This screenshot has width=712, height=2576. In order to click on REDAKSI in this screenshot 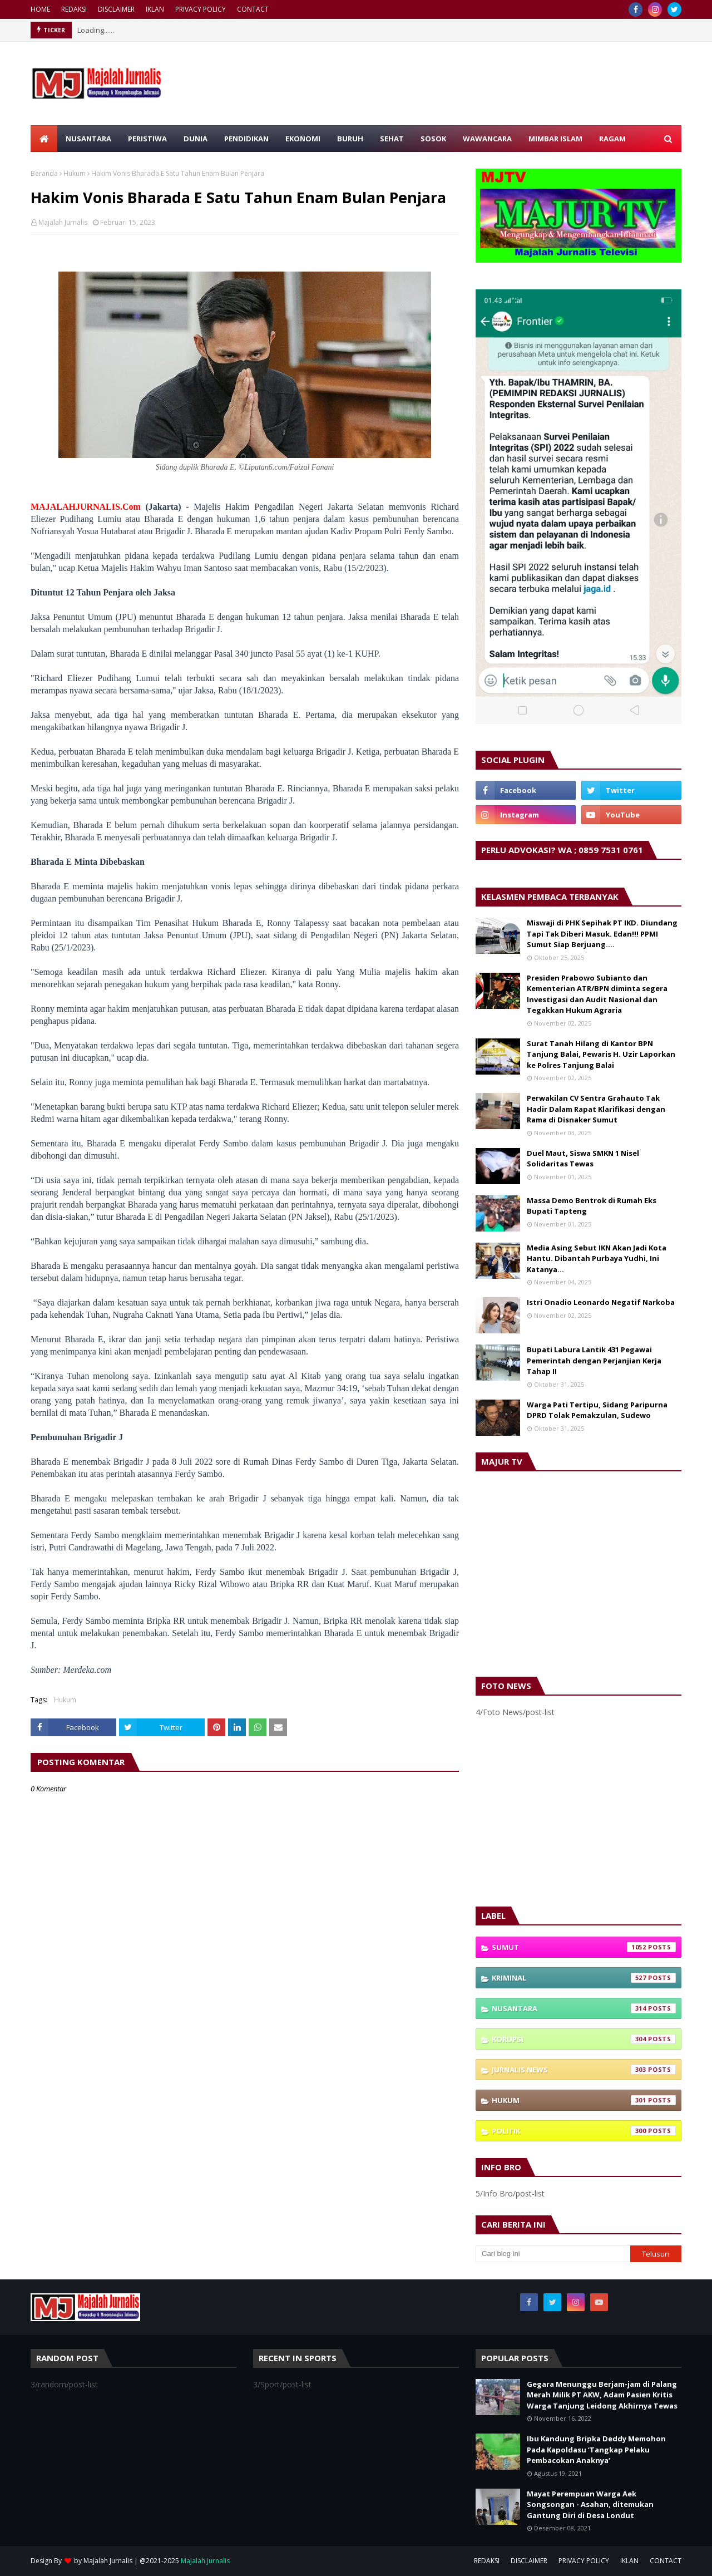, I will do `click(74, 9)`.